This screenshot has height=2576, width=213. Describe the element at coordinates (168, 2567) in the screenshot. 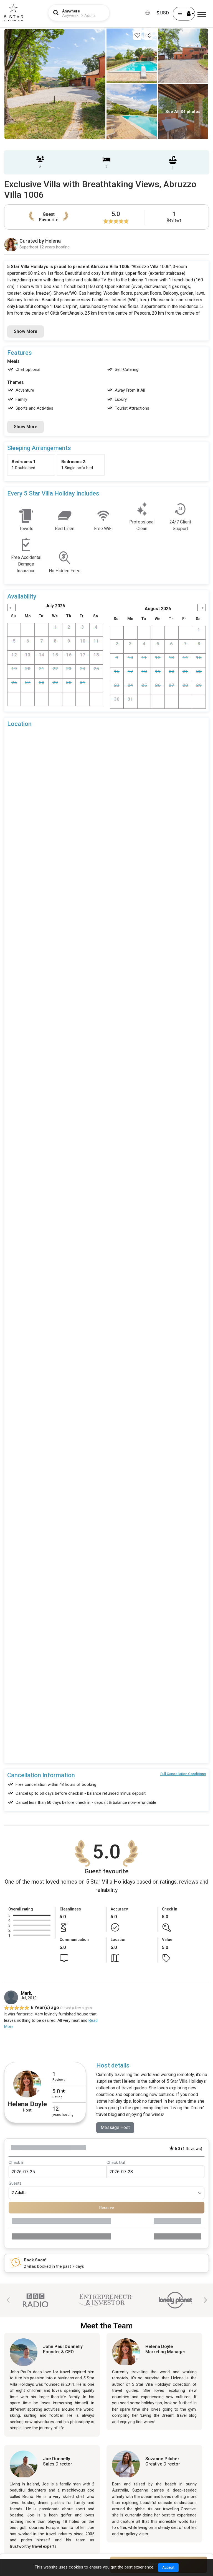

I see `Accept` at that location.